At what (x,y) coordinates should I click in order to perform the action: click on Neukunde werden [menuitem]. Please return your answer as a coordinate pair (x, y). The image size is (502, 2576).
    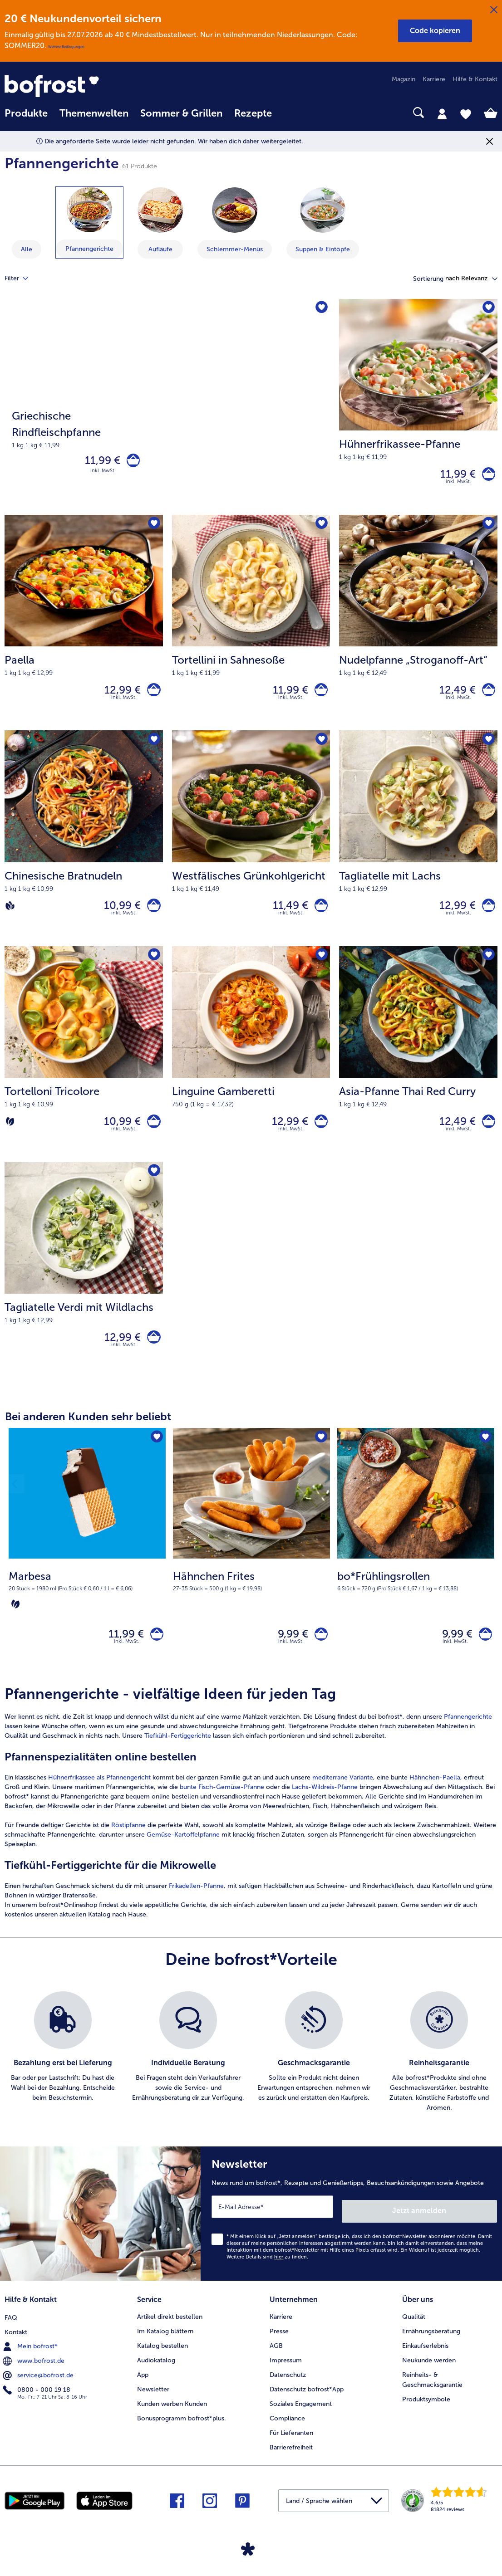
    Looking at the image, I should click on (429, 2377).